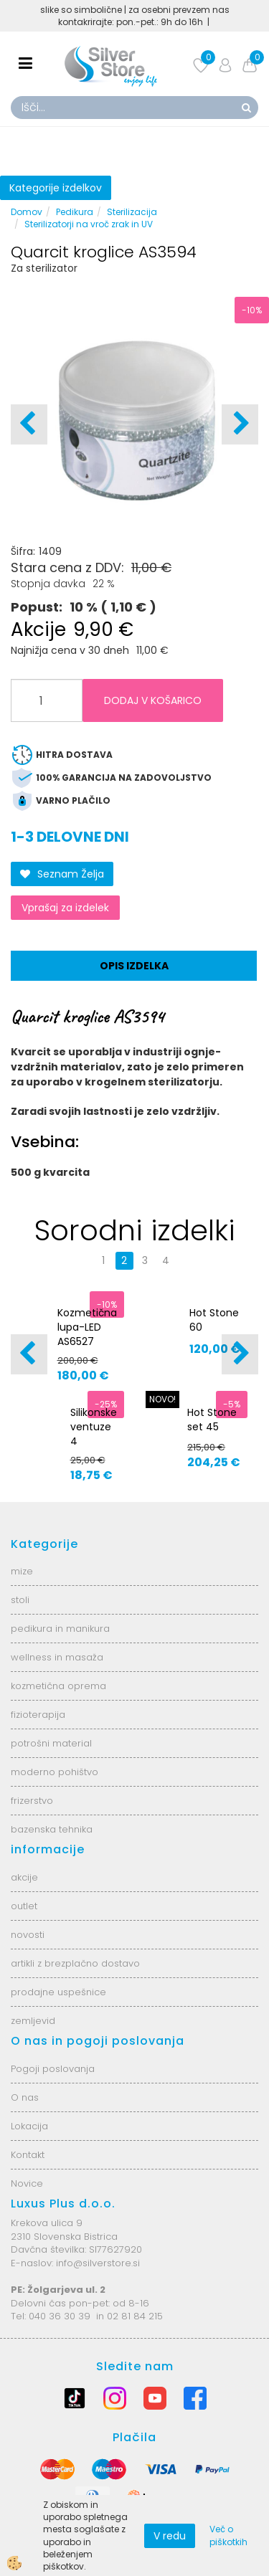 The height and width of the screenshot is (2576, 269). What do you see at coordinates (60, 1628) in the screenshot?
I see `pedikura in manikura` at bounding box center [60, 1628].